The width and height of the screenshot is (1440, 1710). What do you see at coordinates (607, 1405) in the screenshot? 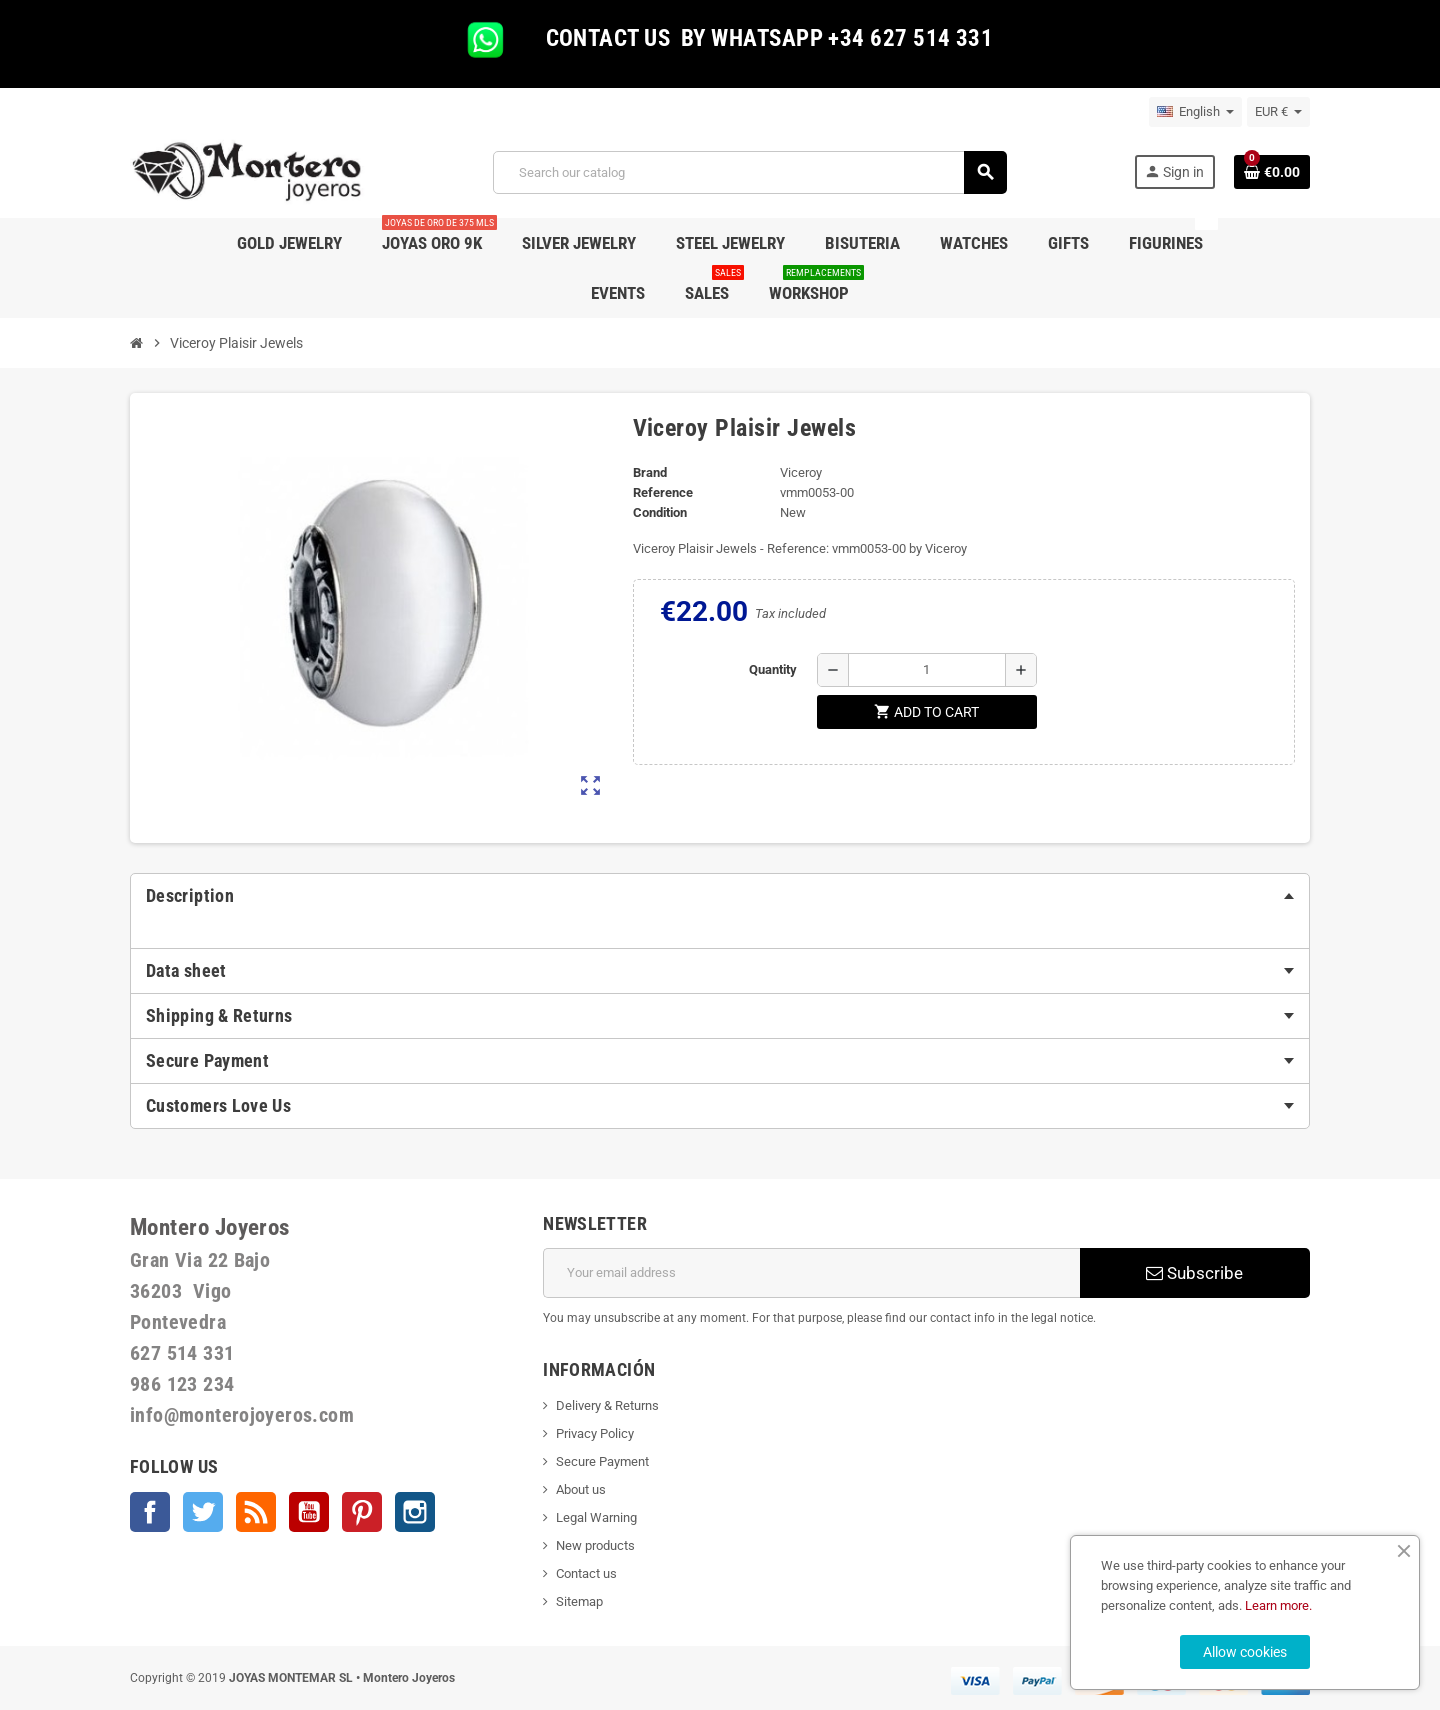
I see `Delivery & Returns` at bounding box center [607, 1405].